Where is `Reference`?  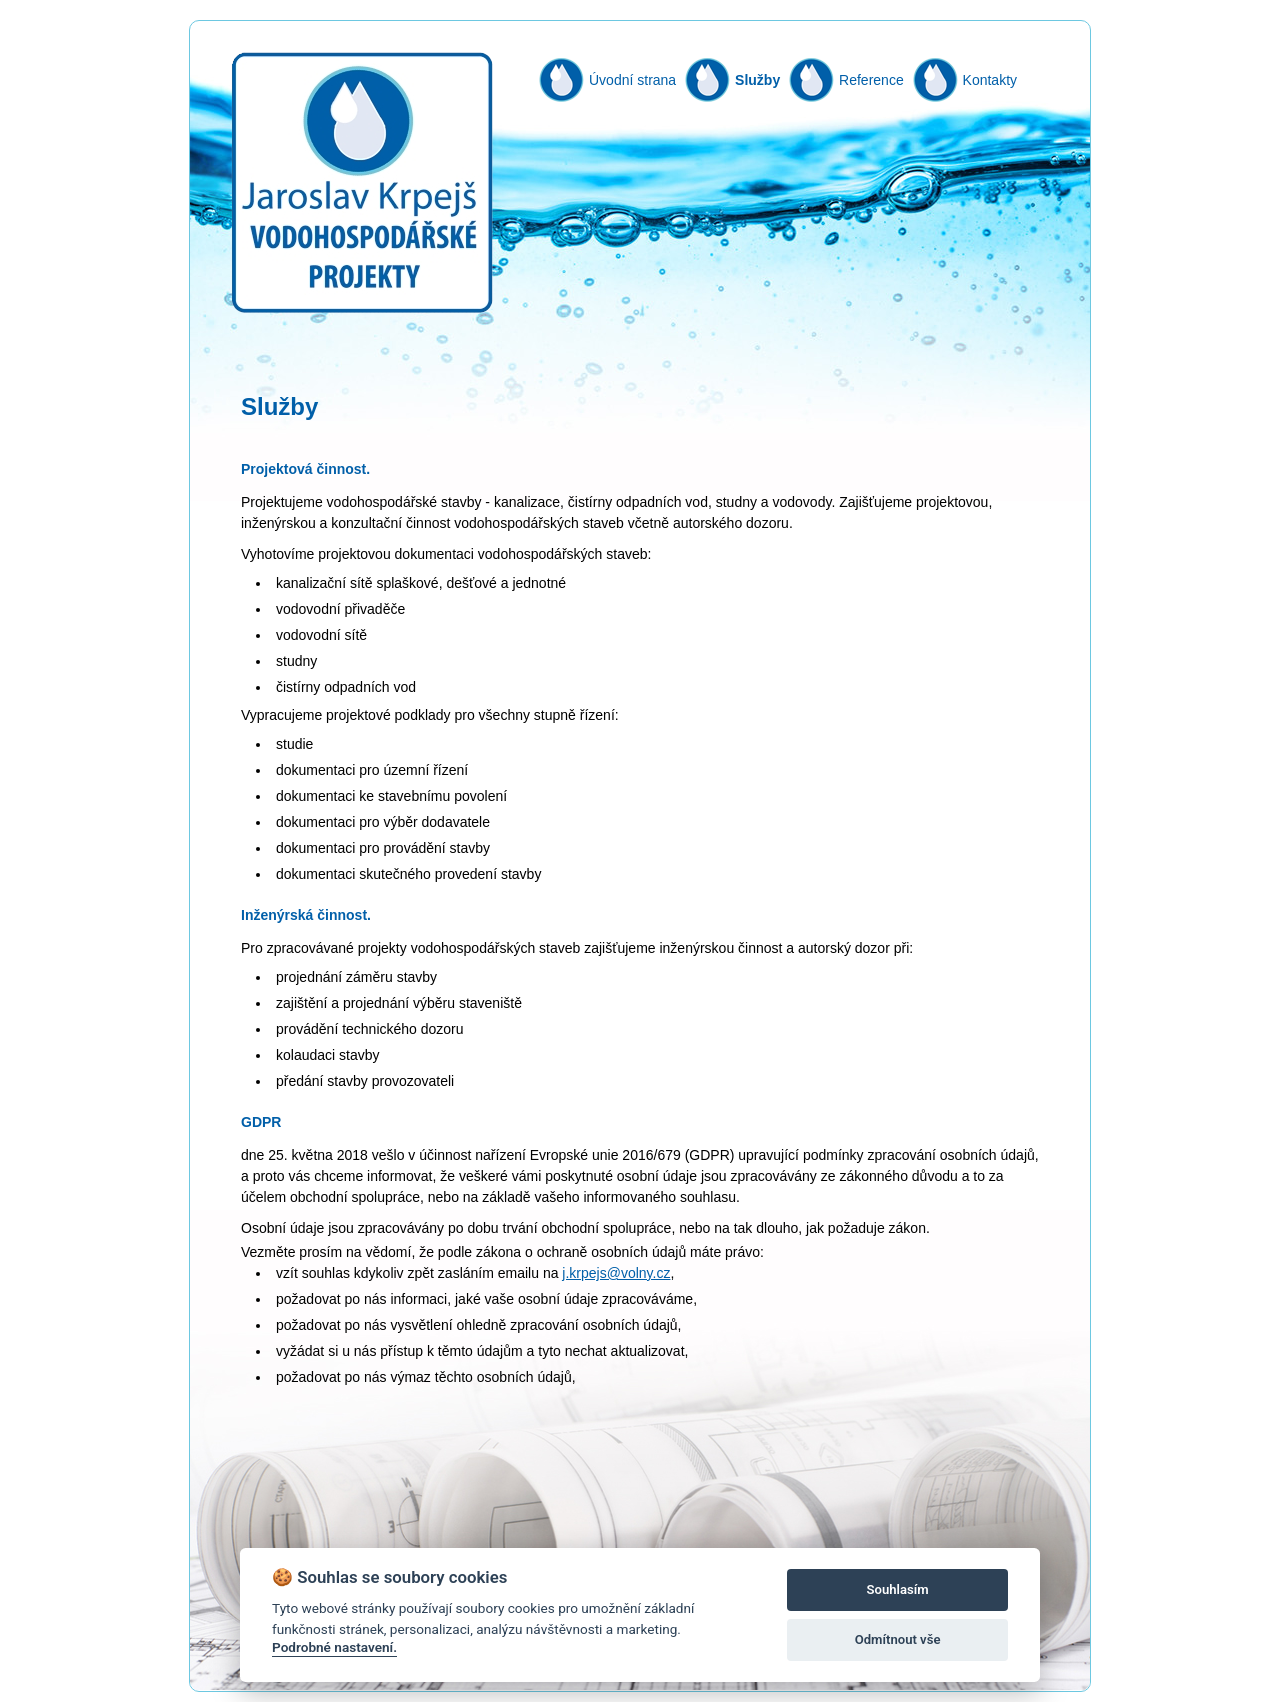
Reference is located at coordinates (871, 80).